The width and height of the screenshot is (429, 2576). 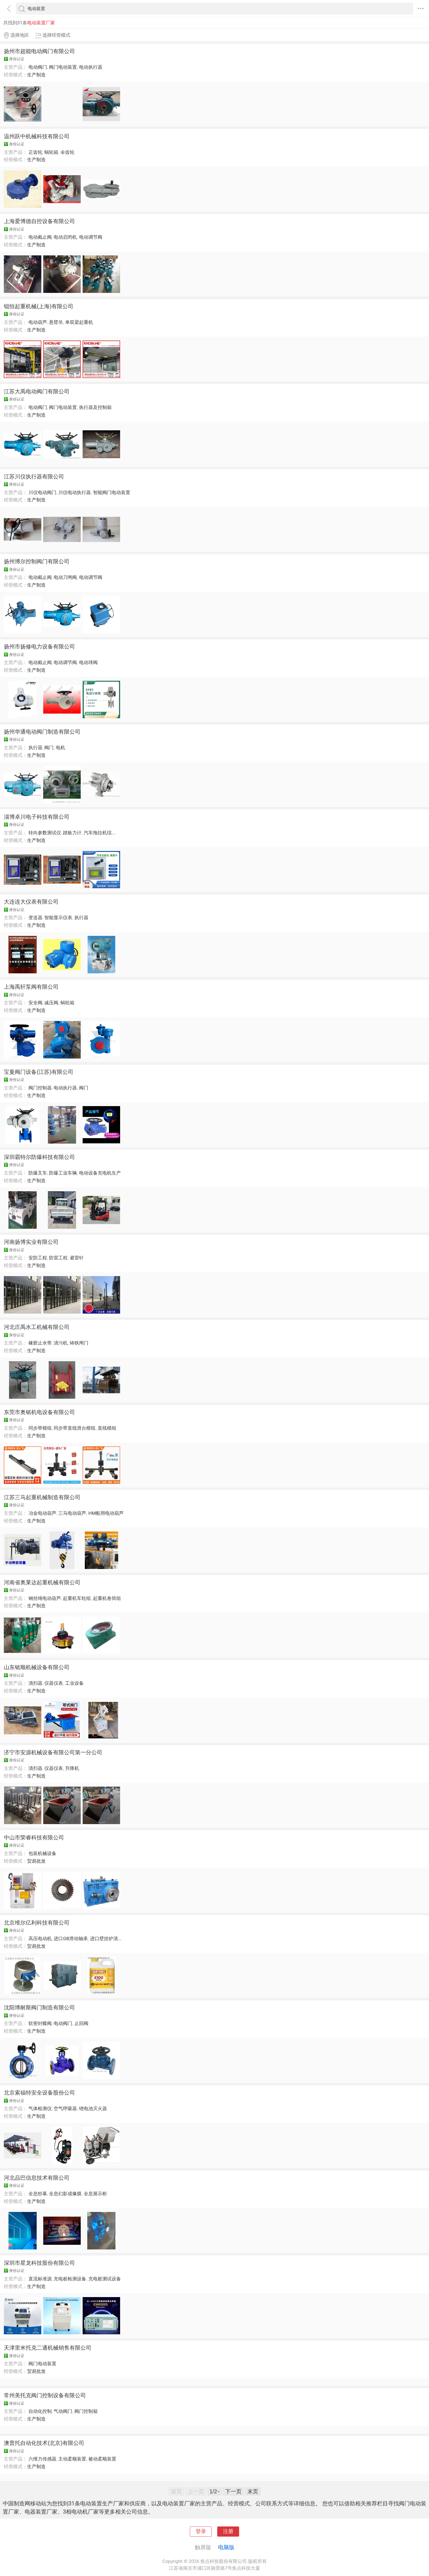 I want to click on 河南省奥莱达起重机械有限公司, so click(x=42, y=1582).